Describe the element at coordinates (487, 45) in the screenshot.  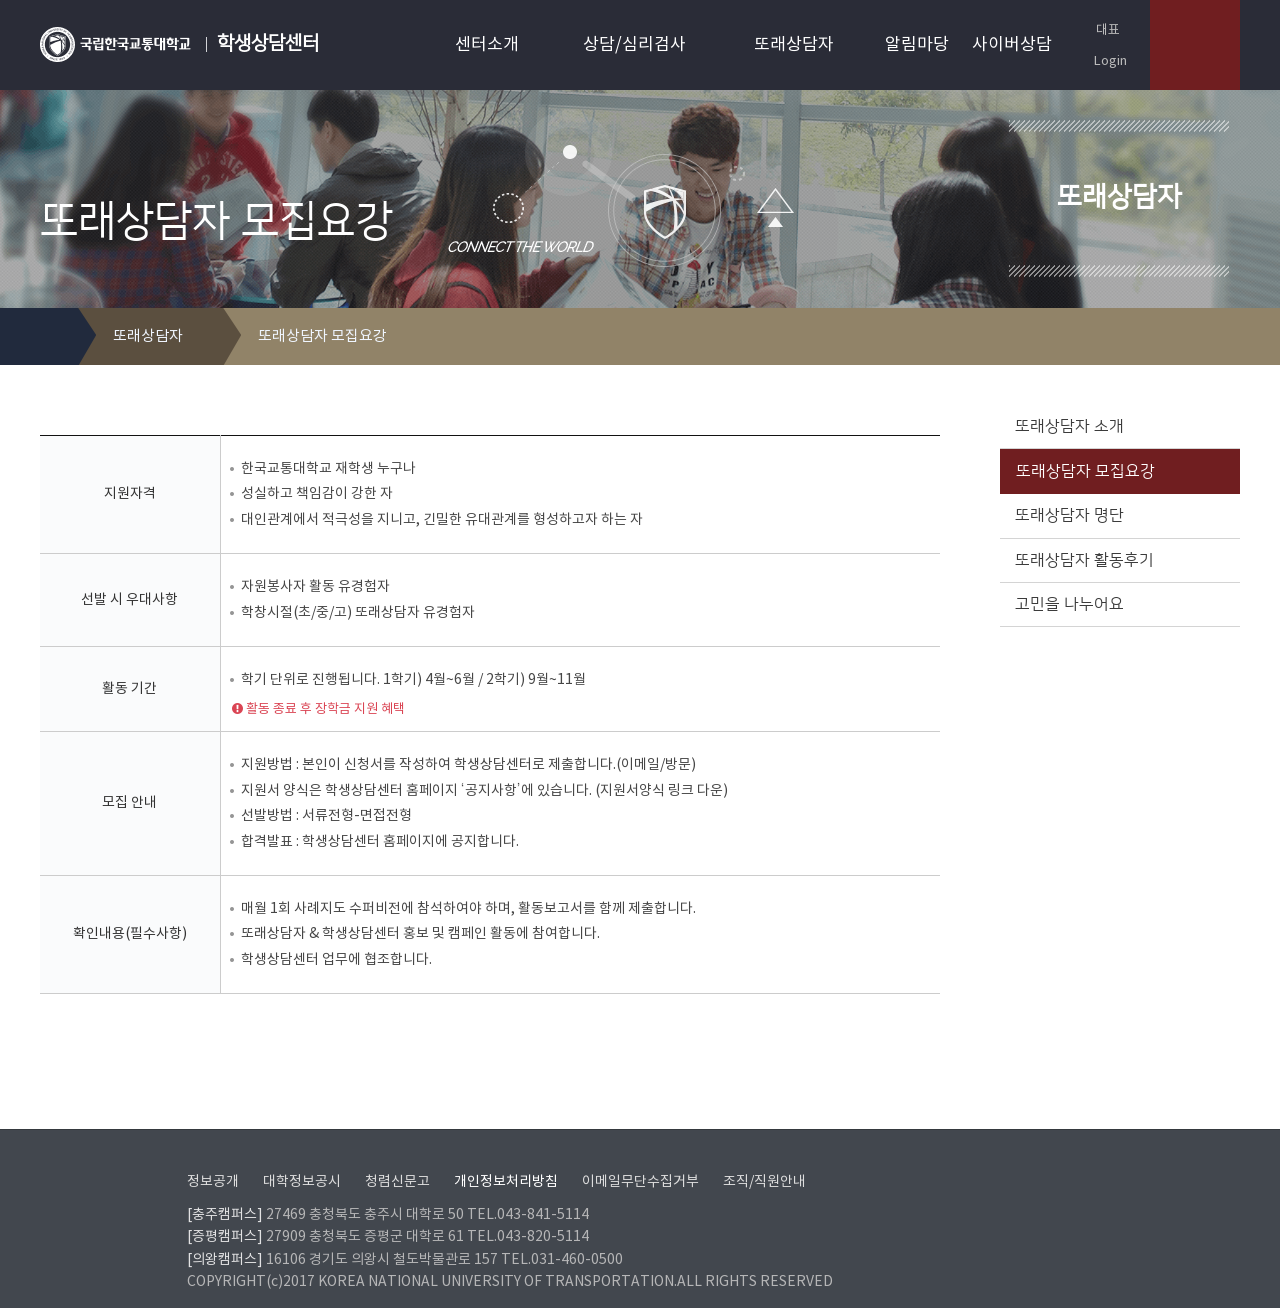
I see `센터소개` at that location.